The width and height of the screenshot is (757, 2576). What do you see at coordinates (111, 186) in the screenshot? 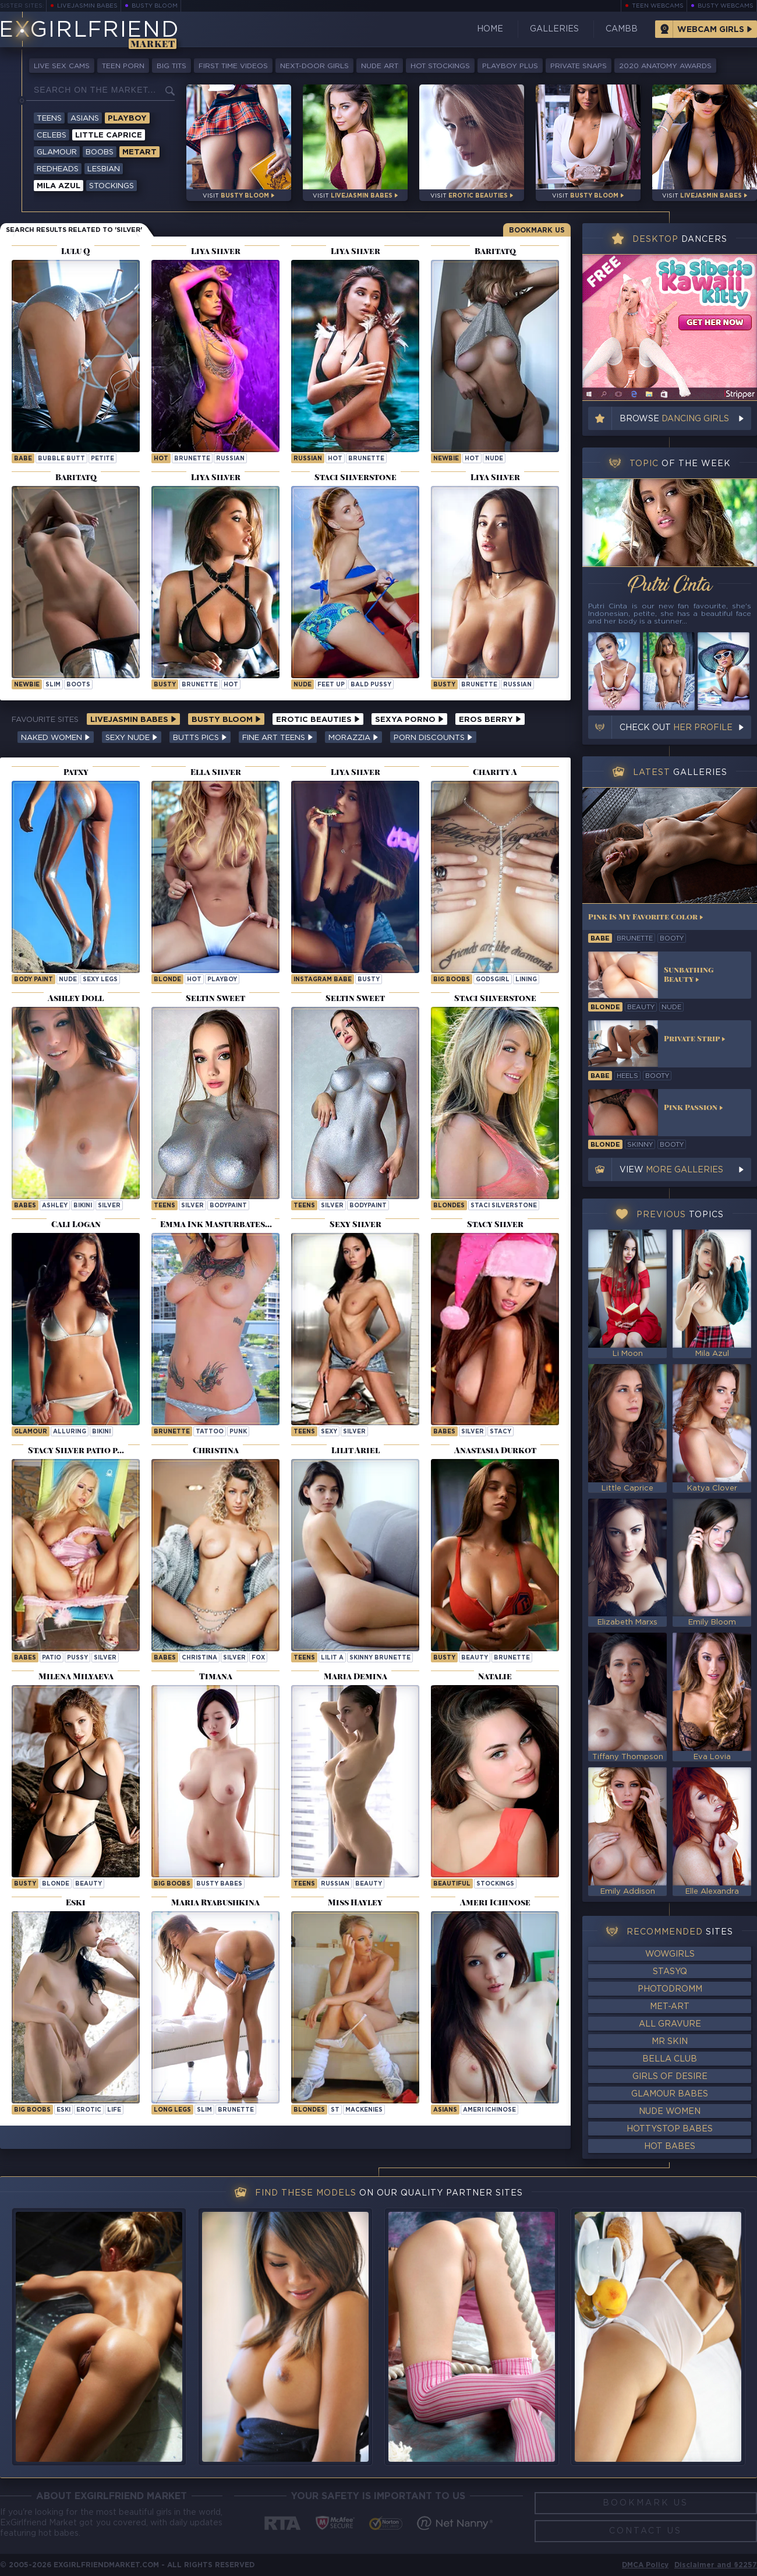
I see `Stockings` at bounding box center [111, 186].